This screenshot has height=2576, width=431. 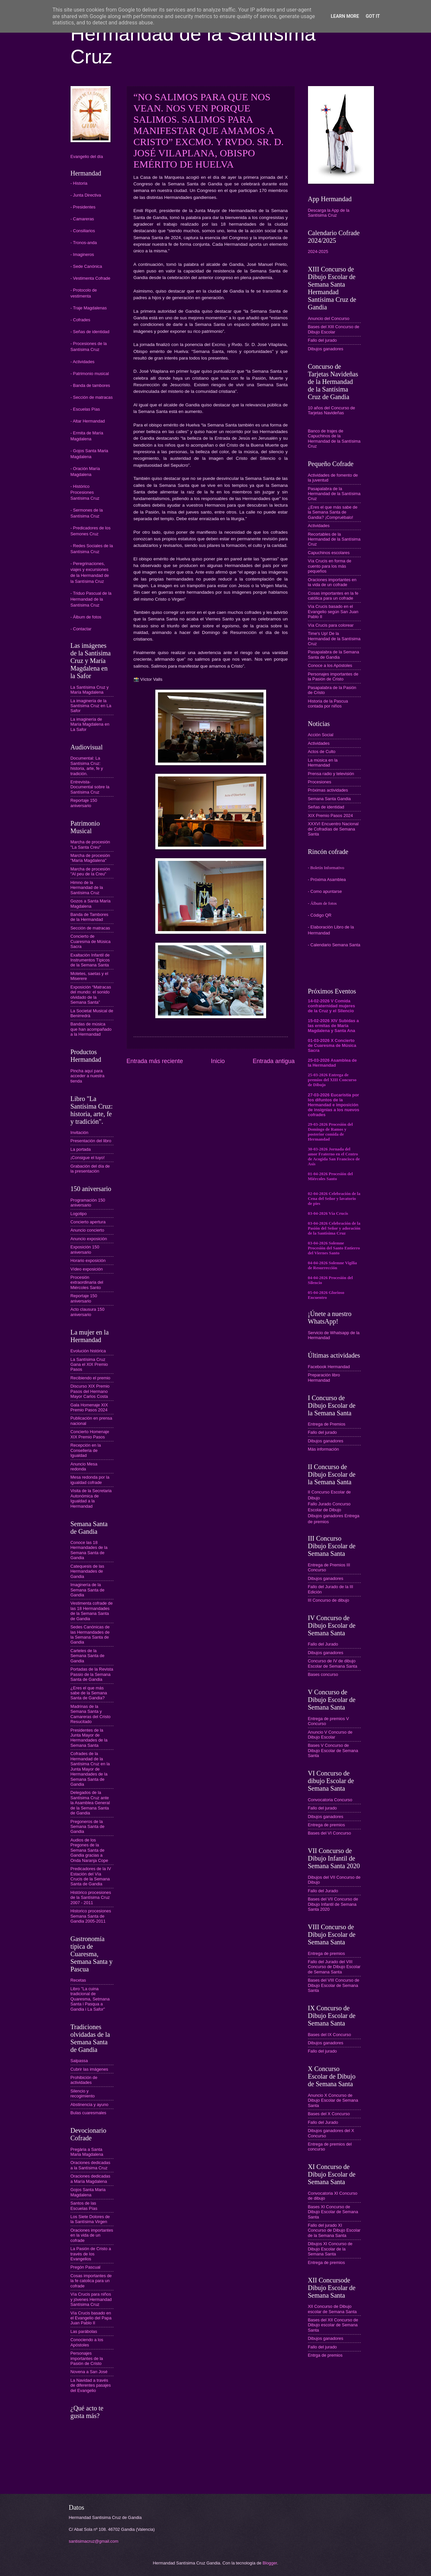 What do you see at coordinates (92, 1674) in the screenshot?
I see `Portadas de la Revista Passio de la Semana Santa de Gandia` at bounding box center [92, 1674].